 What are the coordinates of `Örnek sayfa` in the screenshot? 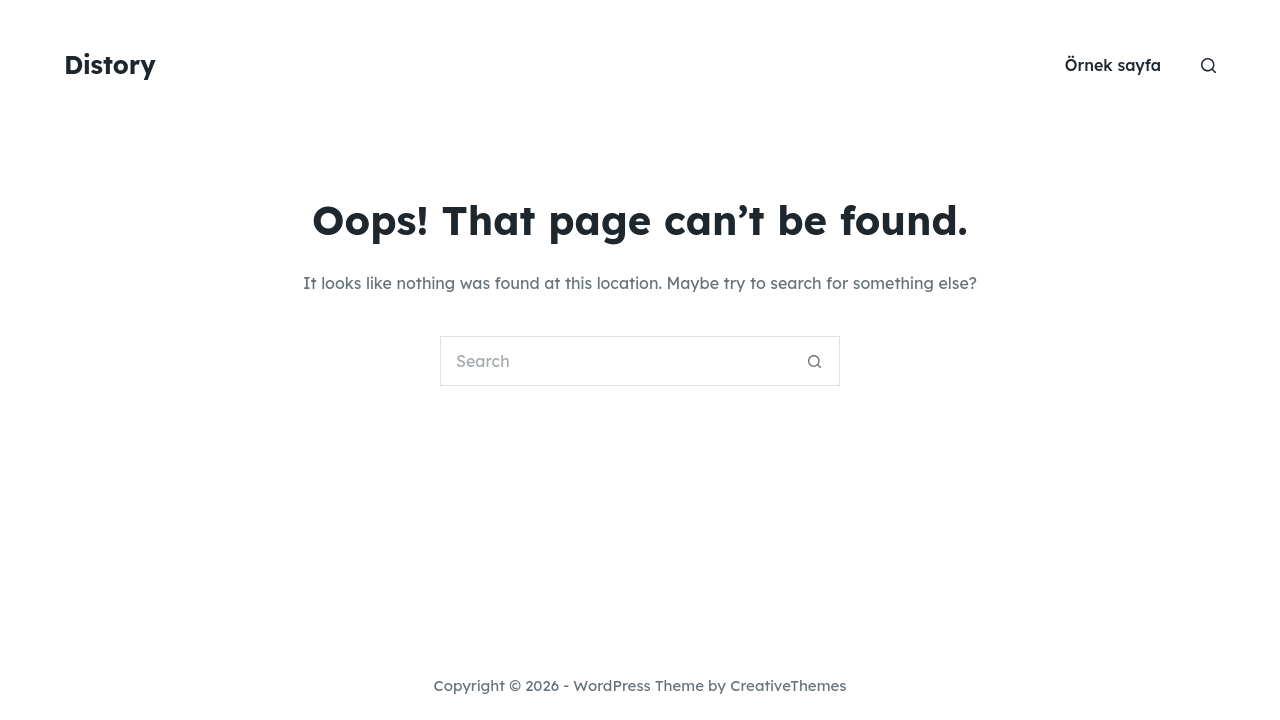 It's located at (1113, 65).